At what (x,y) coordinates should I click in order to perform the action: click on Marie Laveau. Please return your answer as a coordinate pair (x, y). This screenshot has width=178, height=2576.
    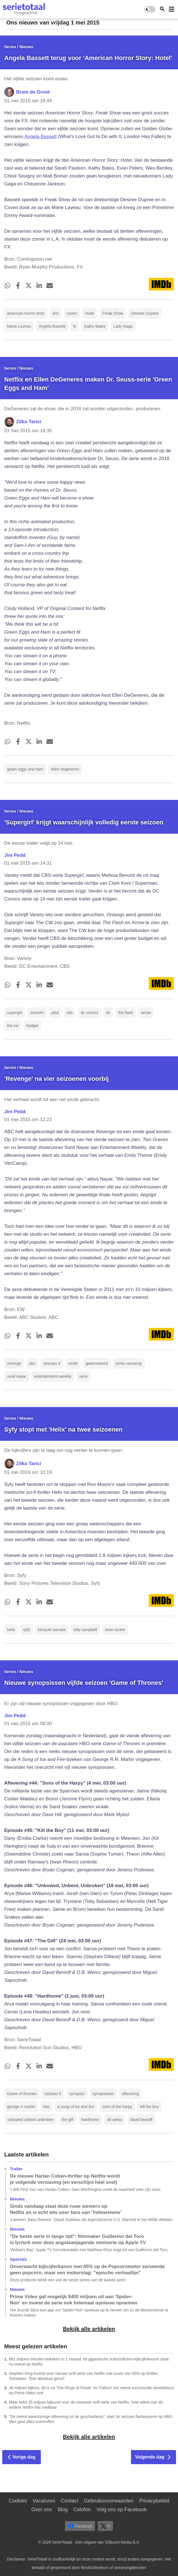
    Looking at the image, I should click on (19, 326).